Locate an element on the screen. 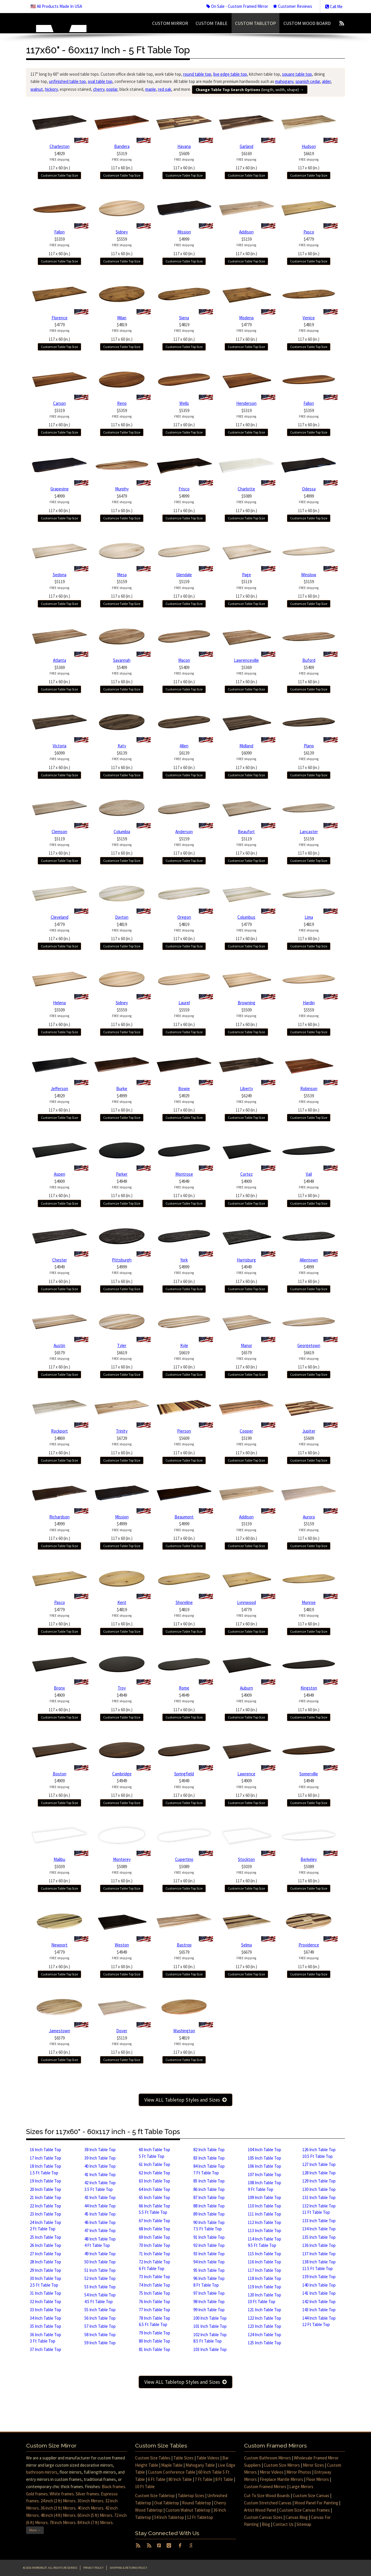 The height and width of the screenshot is (2576, 371). Browning is located at coordinates (246, 1002).